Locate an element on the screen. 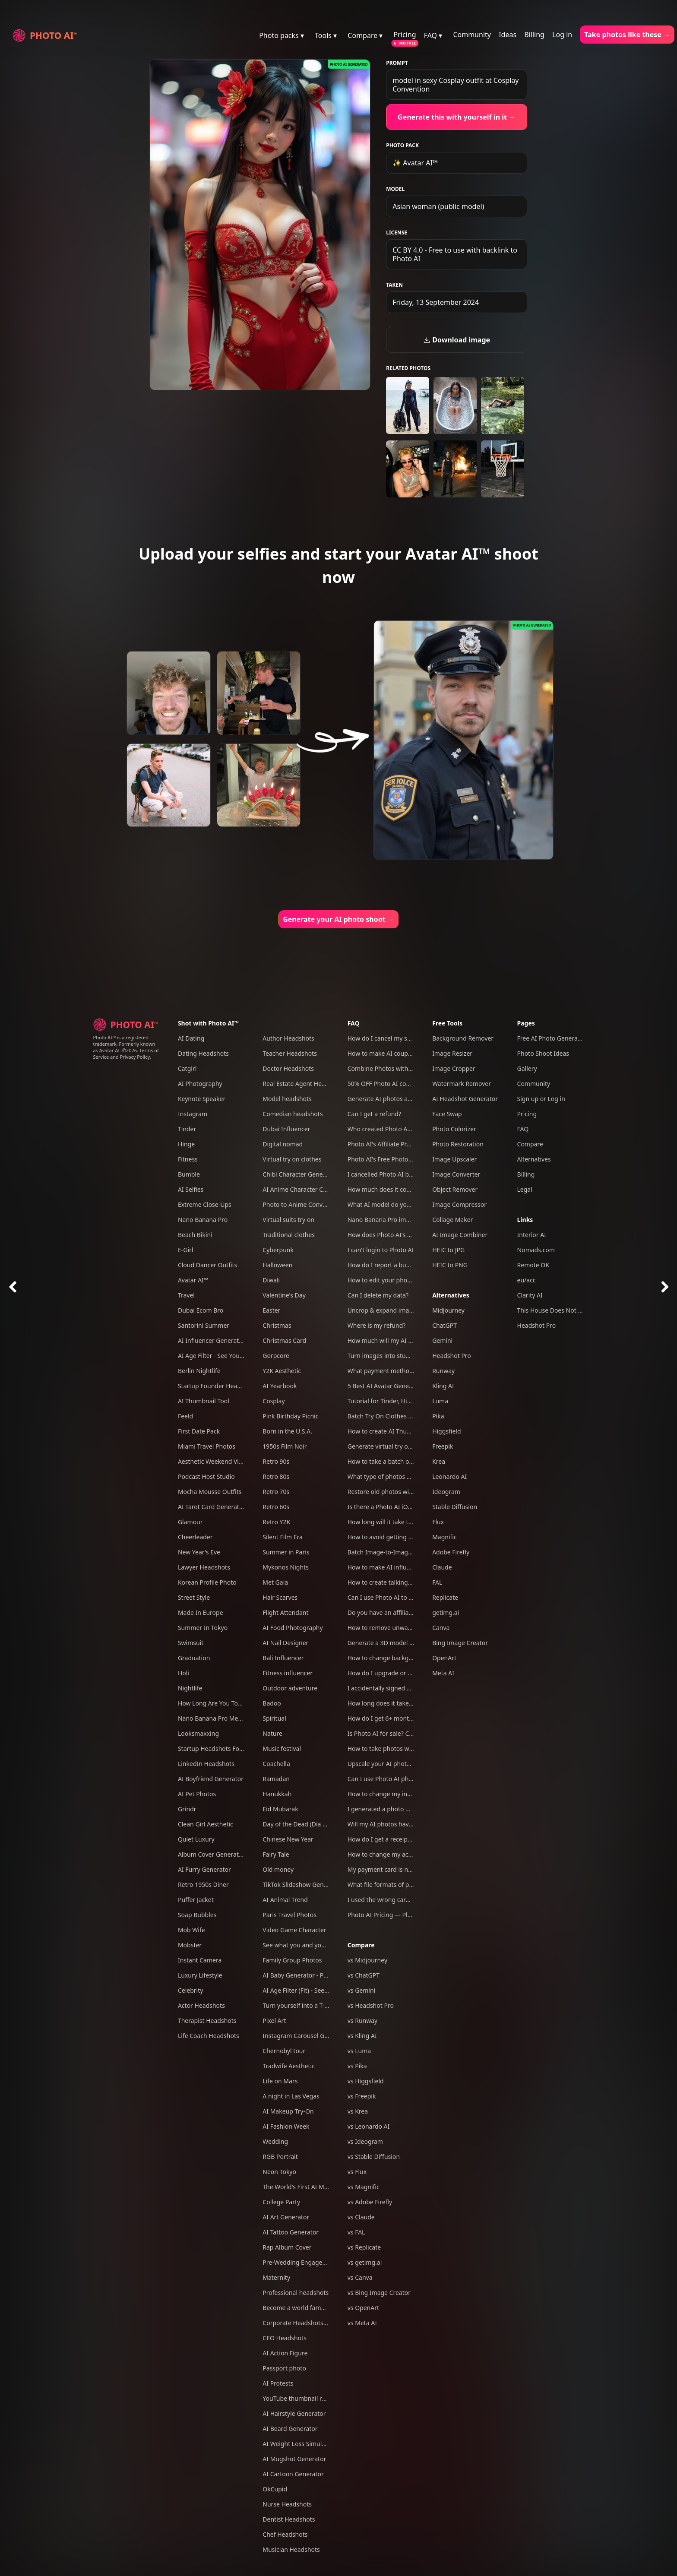 Image resolution: width=677 pixels, height=2576 pixels. AI Pet Photos is located at coordinates (197, 1794).